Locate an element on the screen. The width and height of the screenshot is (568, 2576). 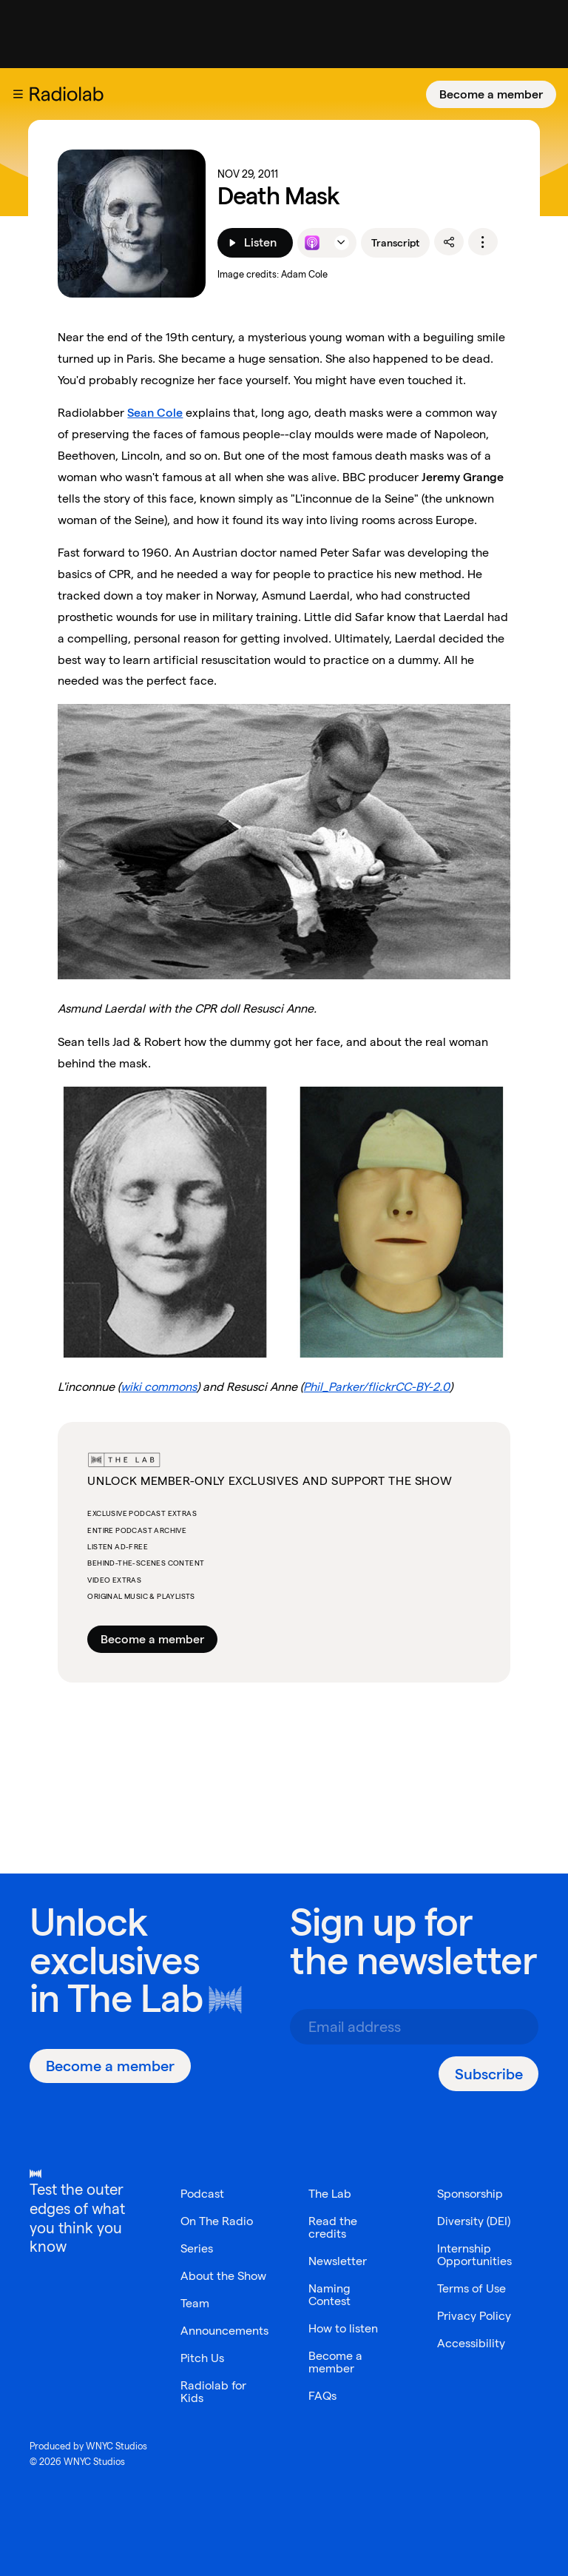
[options] is located at coordinates (483, 242).